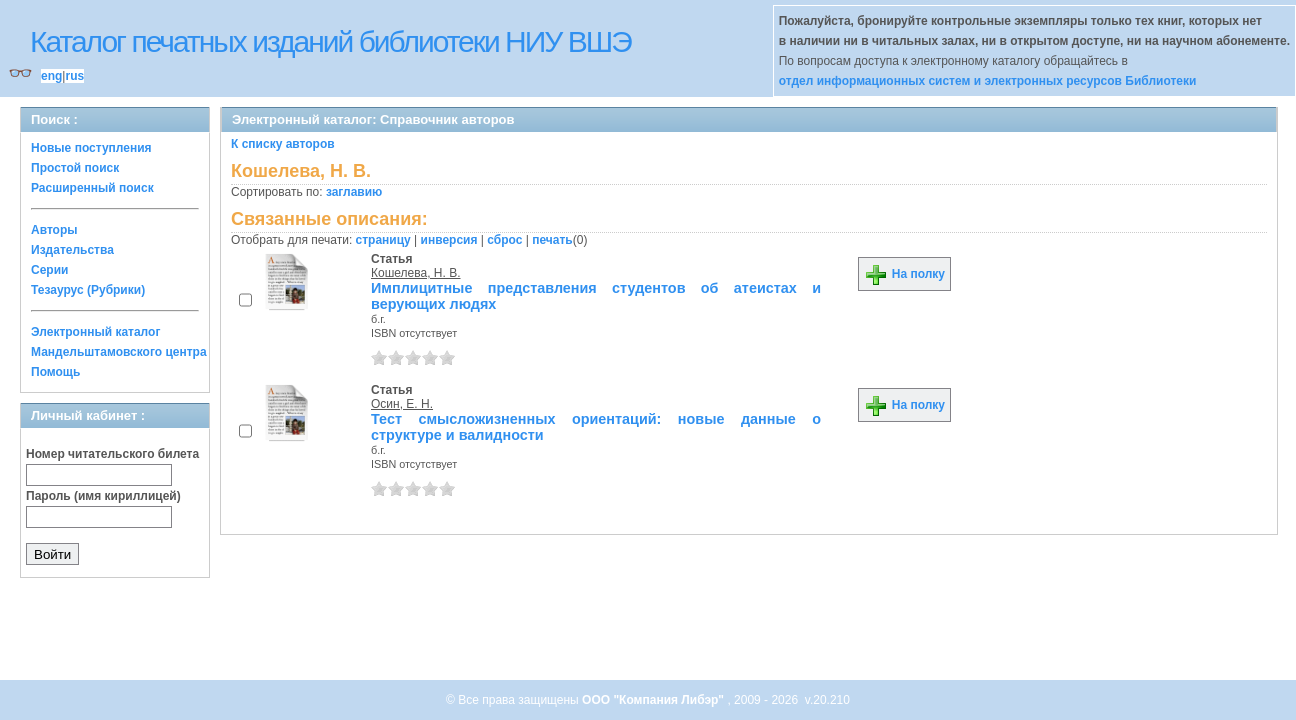 Image resolution: width=1296 pixels, height=720 pixels. I want to click on Серии, so click(49, 270).